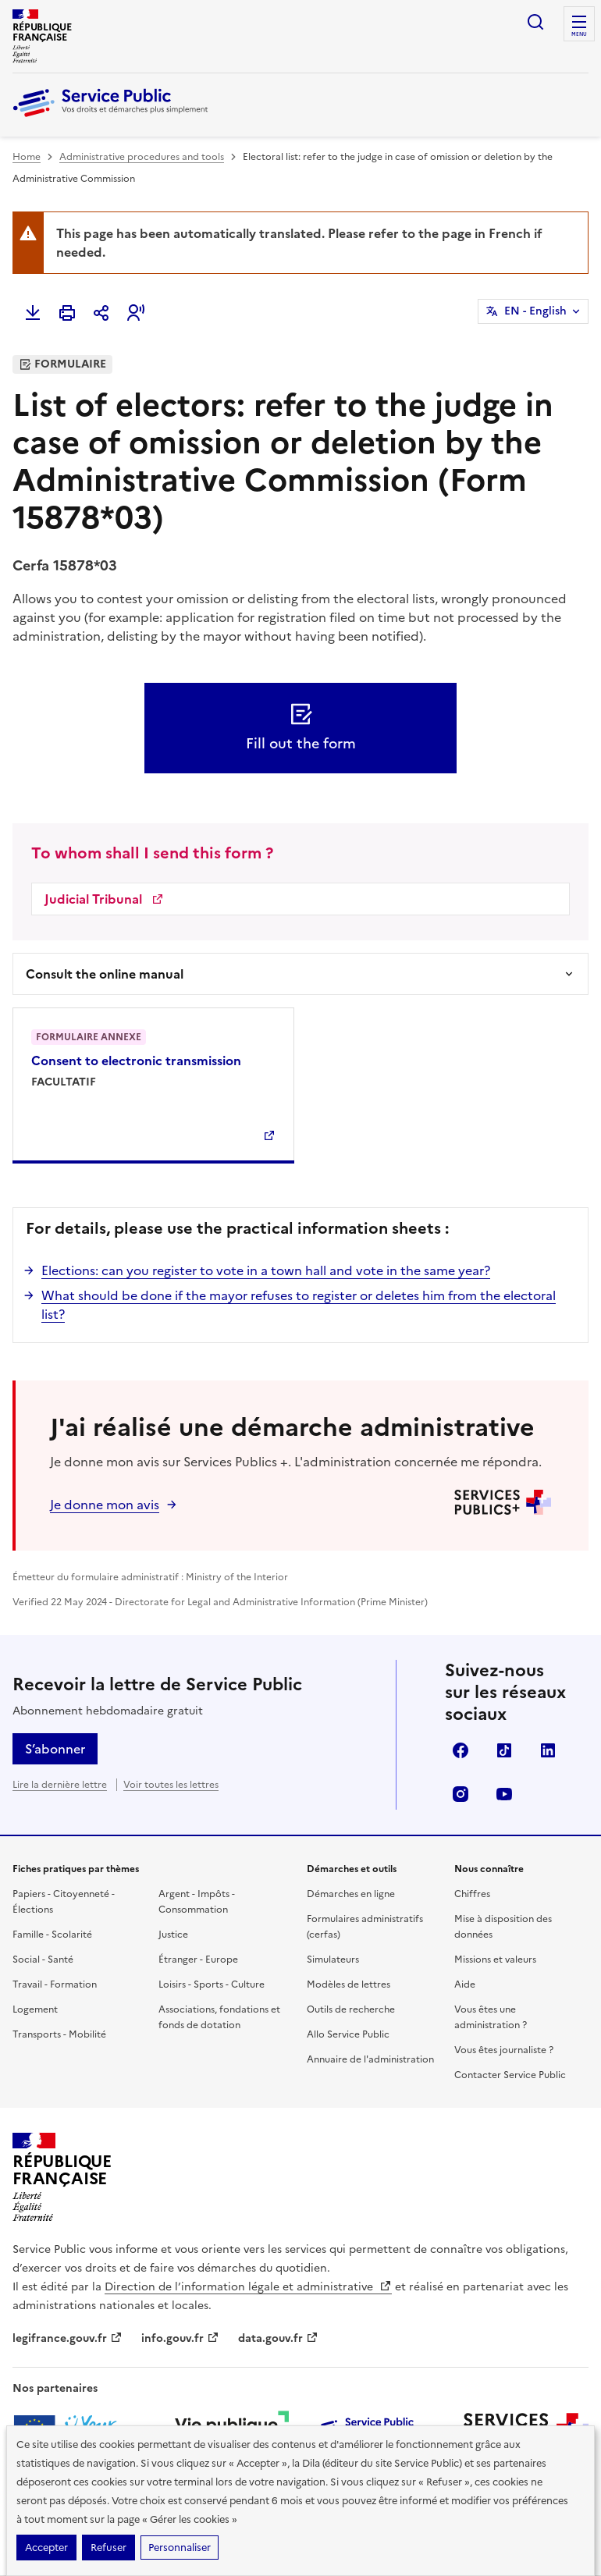  I want to click on Direction de l’information légale et administrative, so click(248, 2287).